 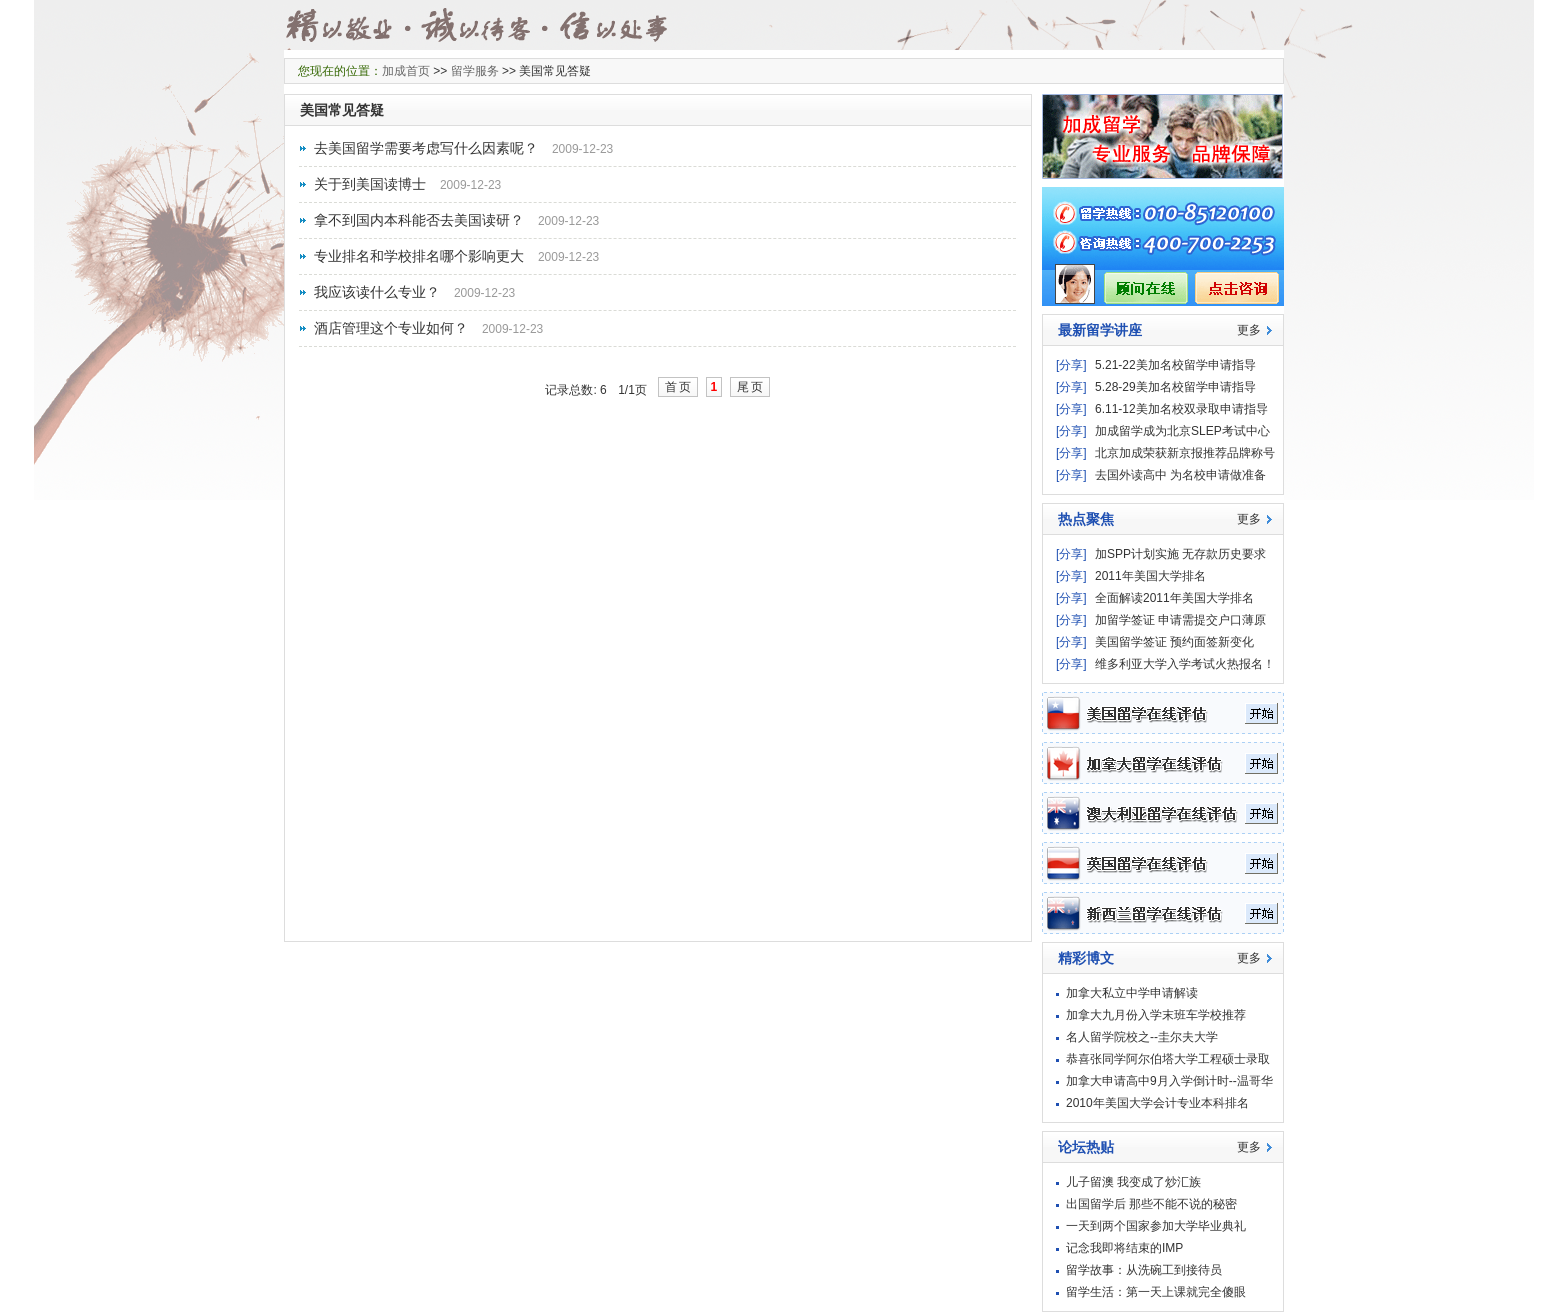 What do you see at coordinates (475, 71) in the screenshot?
I see `留学服务` at bounding box center [475, 71].